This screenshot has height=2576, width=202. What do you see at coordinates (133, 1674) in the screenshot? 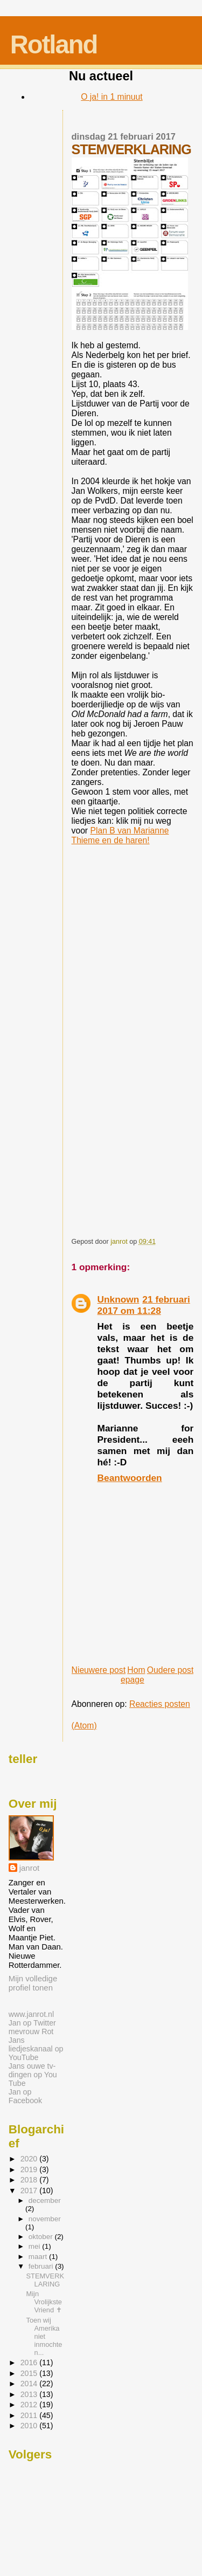
I see `Homepage` at bounding box center [133, 1674].